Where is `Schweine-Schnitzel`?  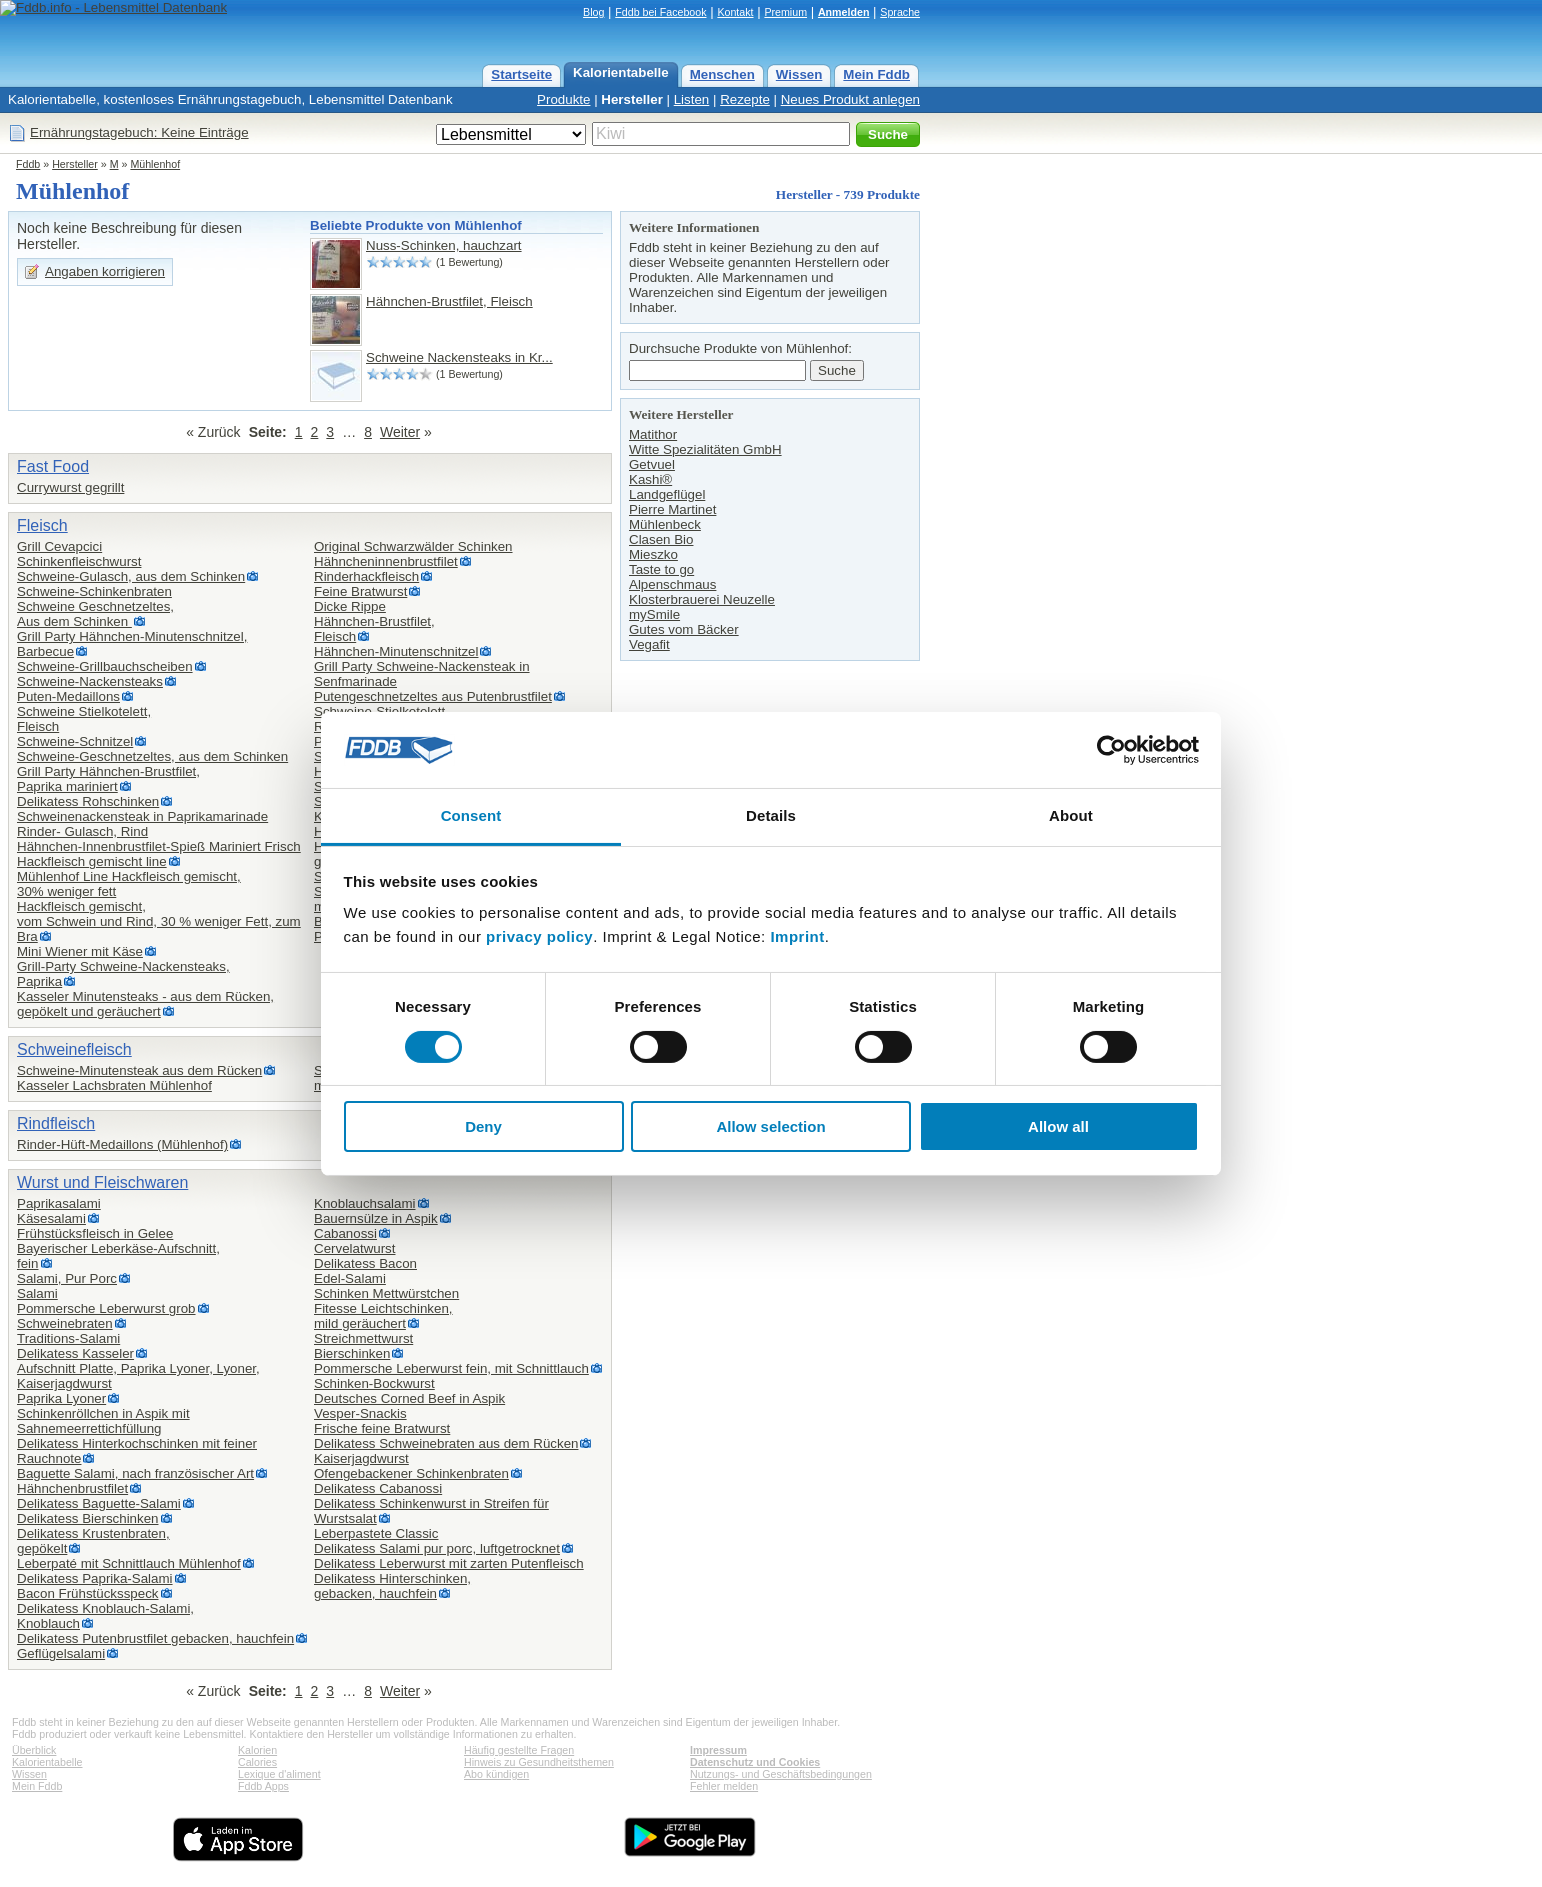
Schweine-Schnitzel is located at coordinates (75, 741).